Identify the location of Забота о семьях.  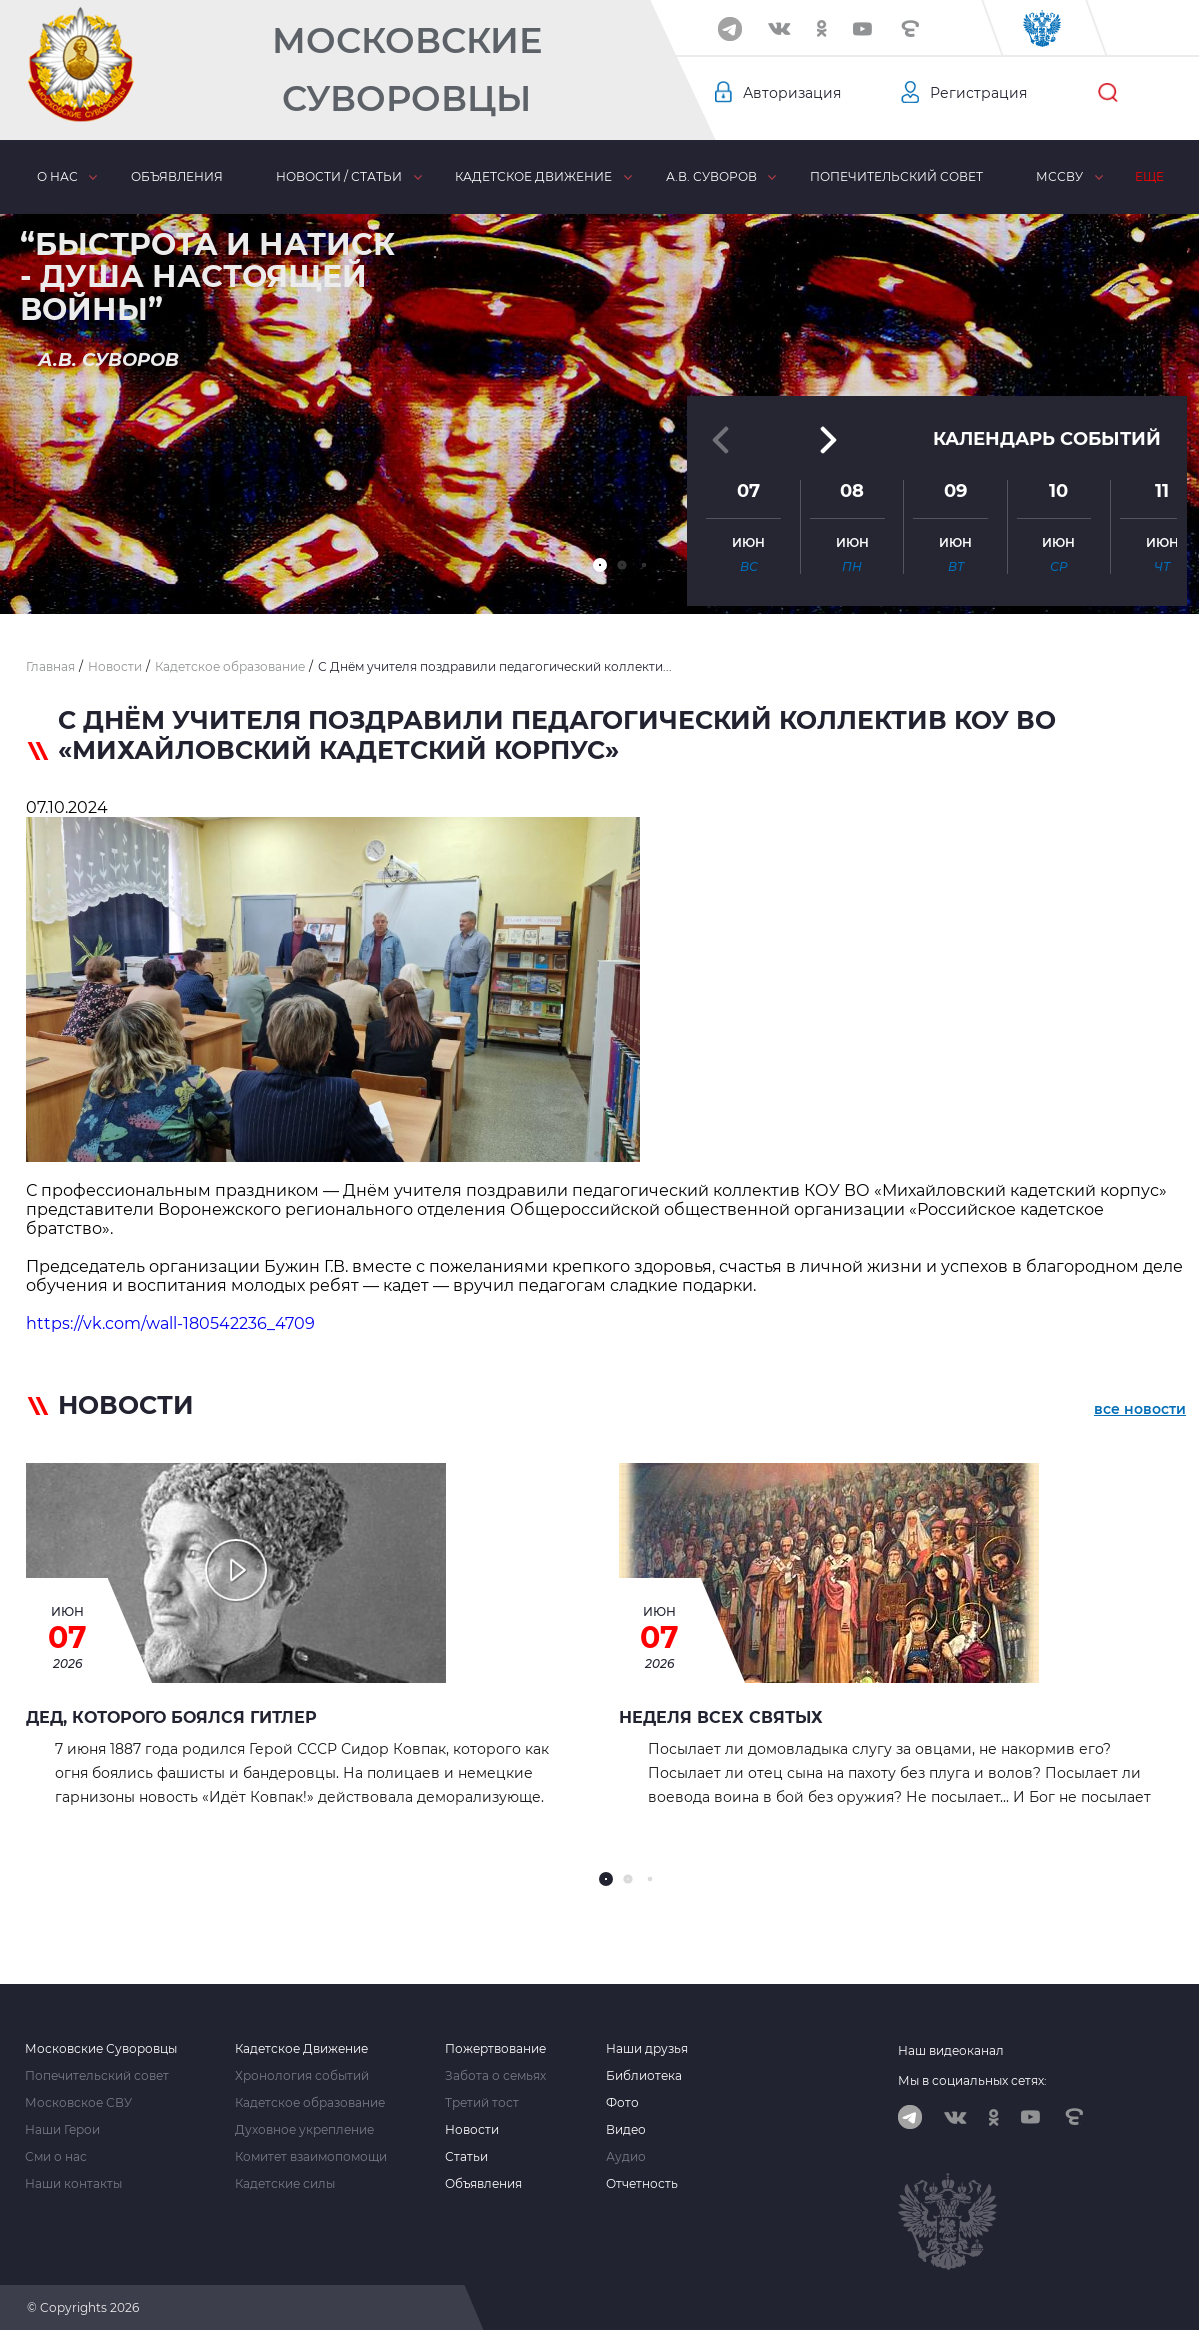
(495, 2076).